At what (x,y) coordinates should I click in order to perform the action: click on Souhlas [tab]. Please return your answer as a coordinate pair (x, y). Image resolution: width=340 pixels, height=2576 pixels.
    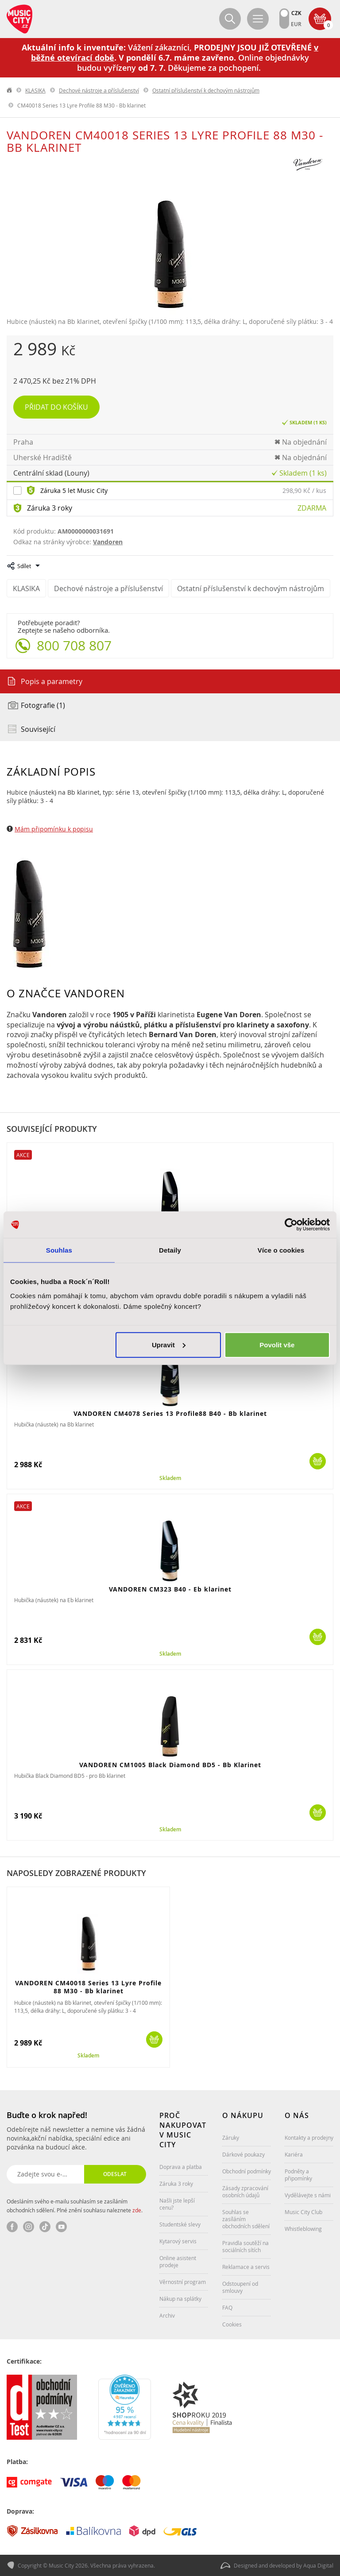
    Looking at the image, I should click on (59, 1250).